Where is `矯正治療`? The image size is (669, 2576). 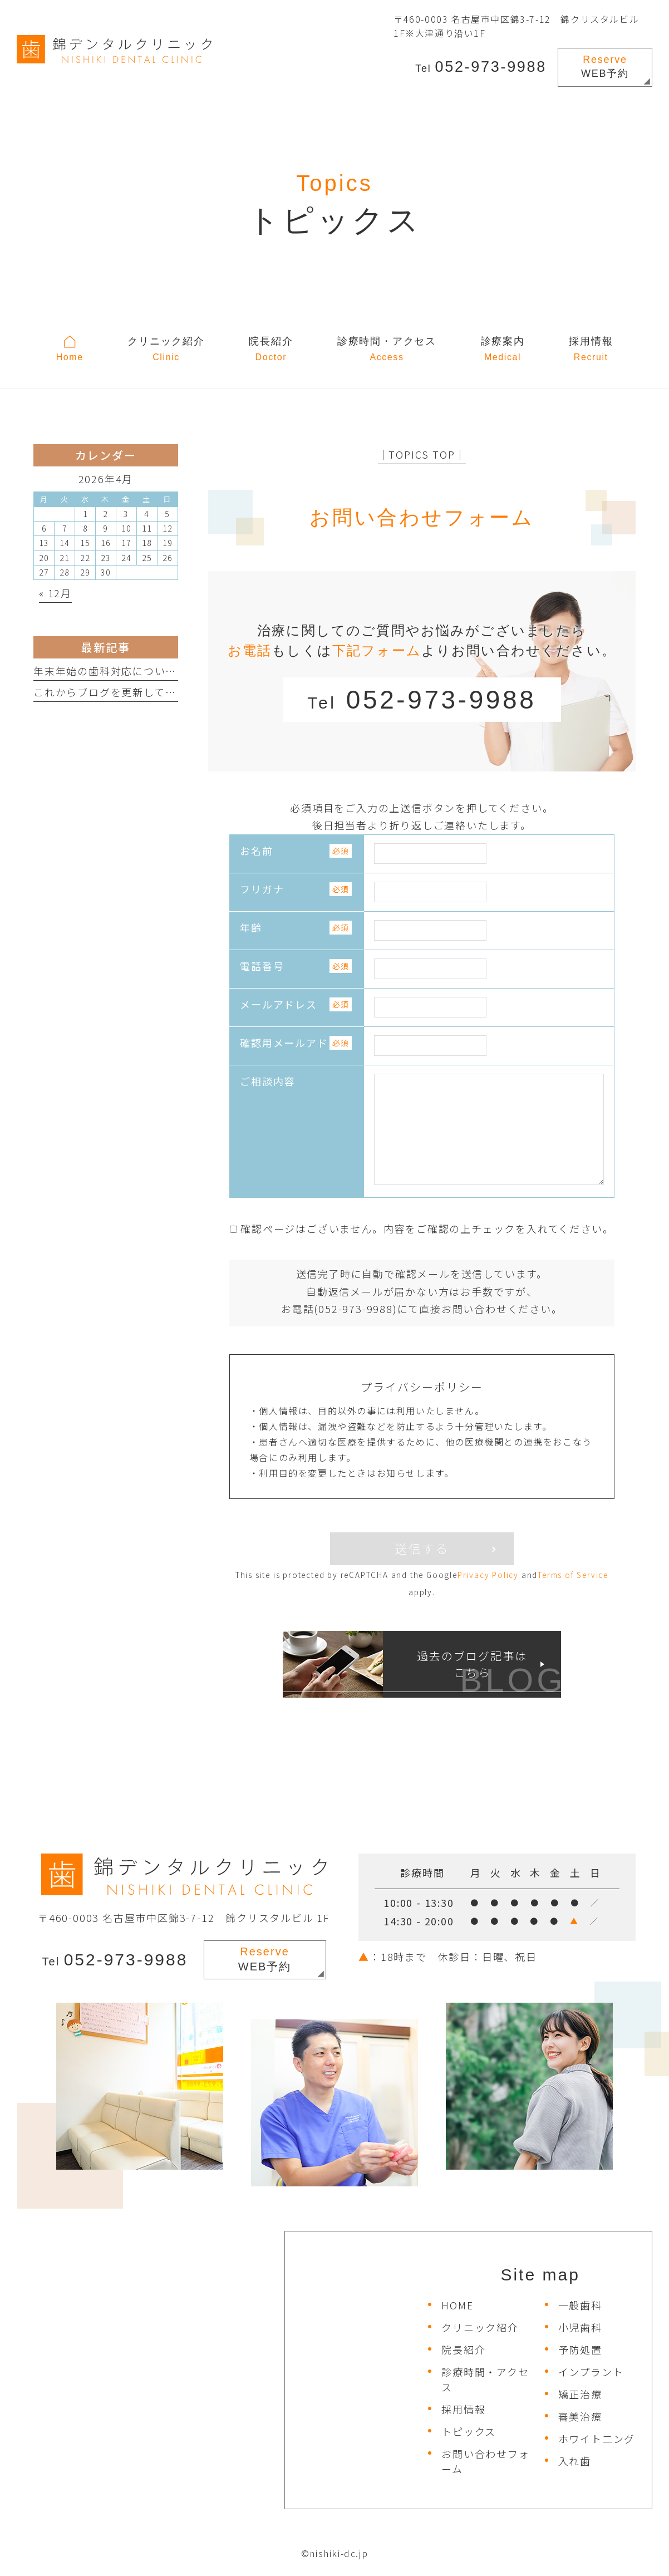 矯正治療 is located at coordinates (580, 2394).